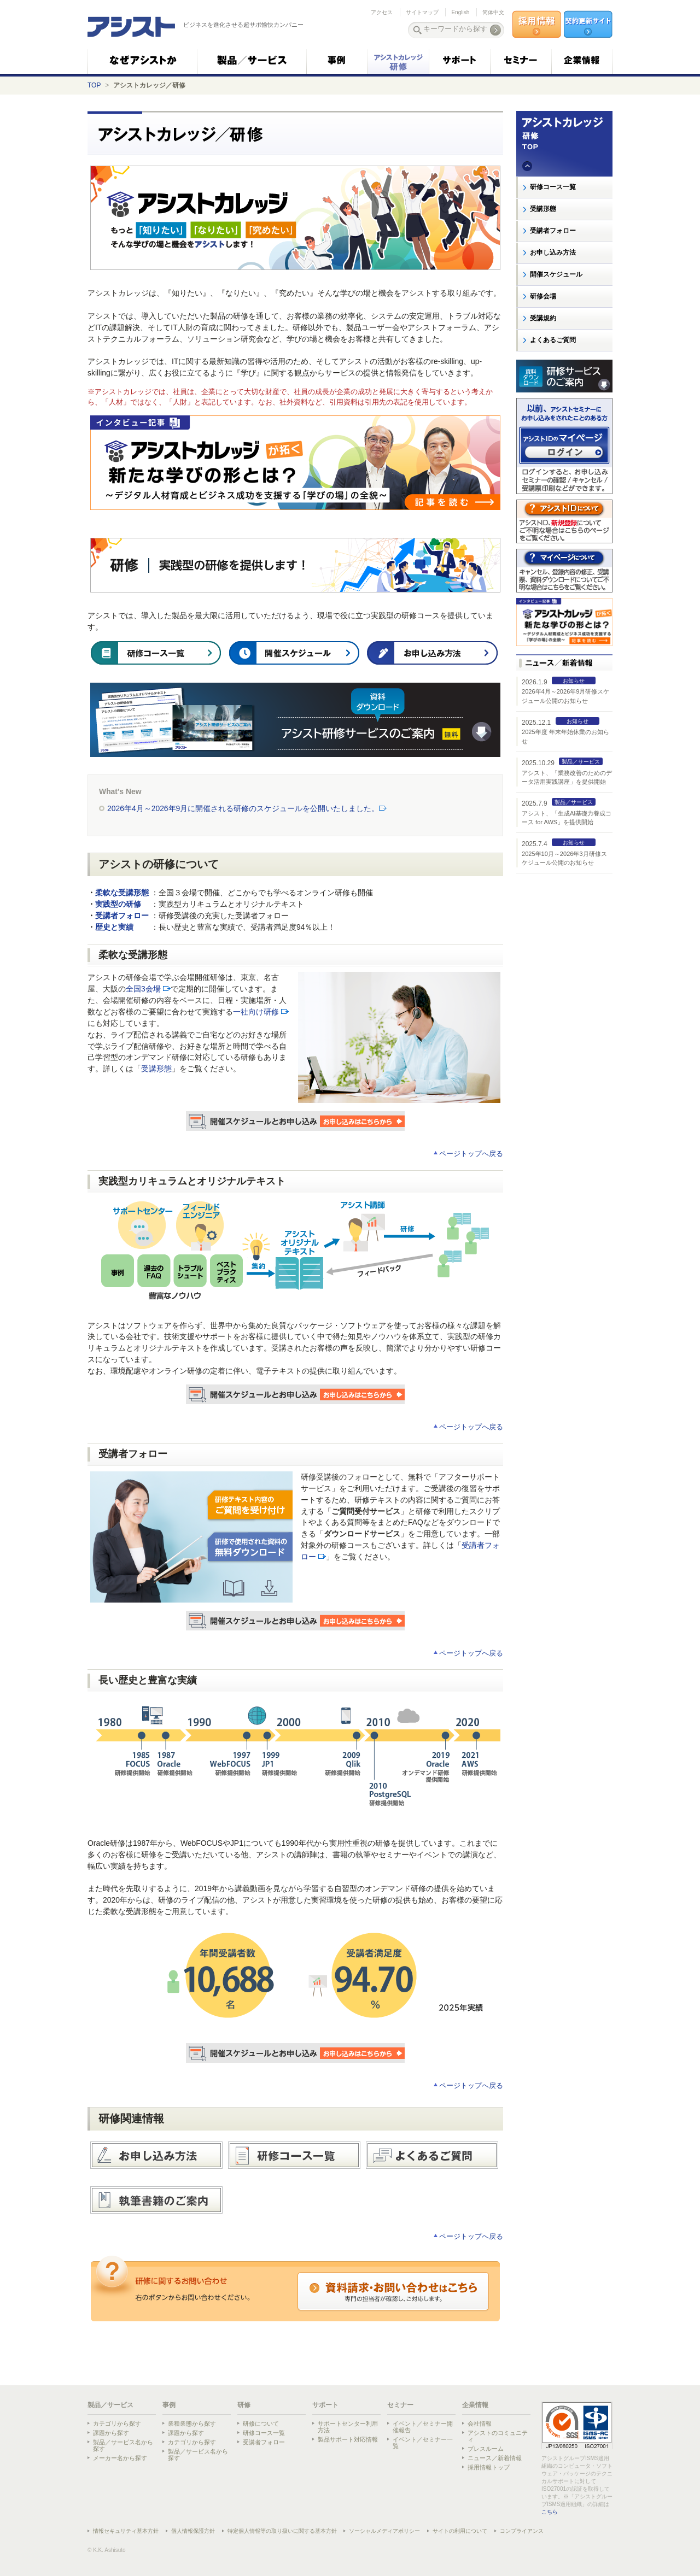 This screenshot has width=700, height=2576. What do you see at coordinates (111, 2433) in the screenshot?
I see `課題から探す` at bounding box center [111, 2433].